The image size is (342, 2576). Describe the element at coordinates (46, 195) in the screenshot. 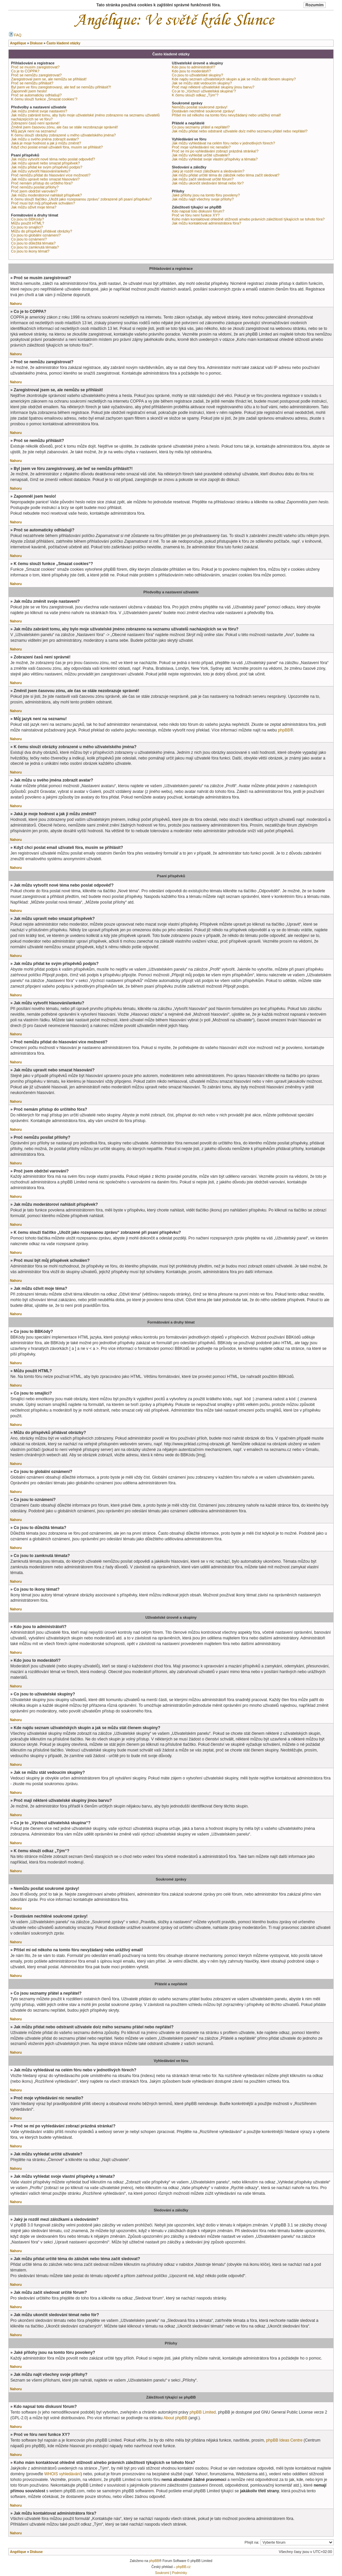

I see `Jak můžu moderátorovi nahlásit příspěvek?` at that location.